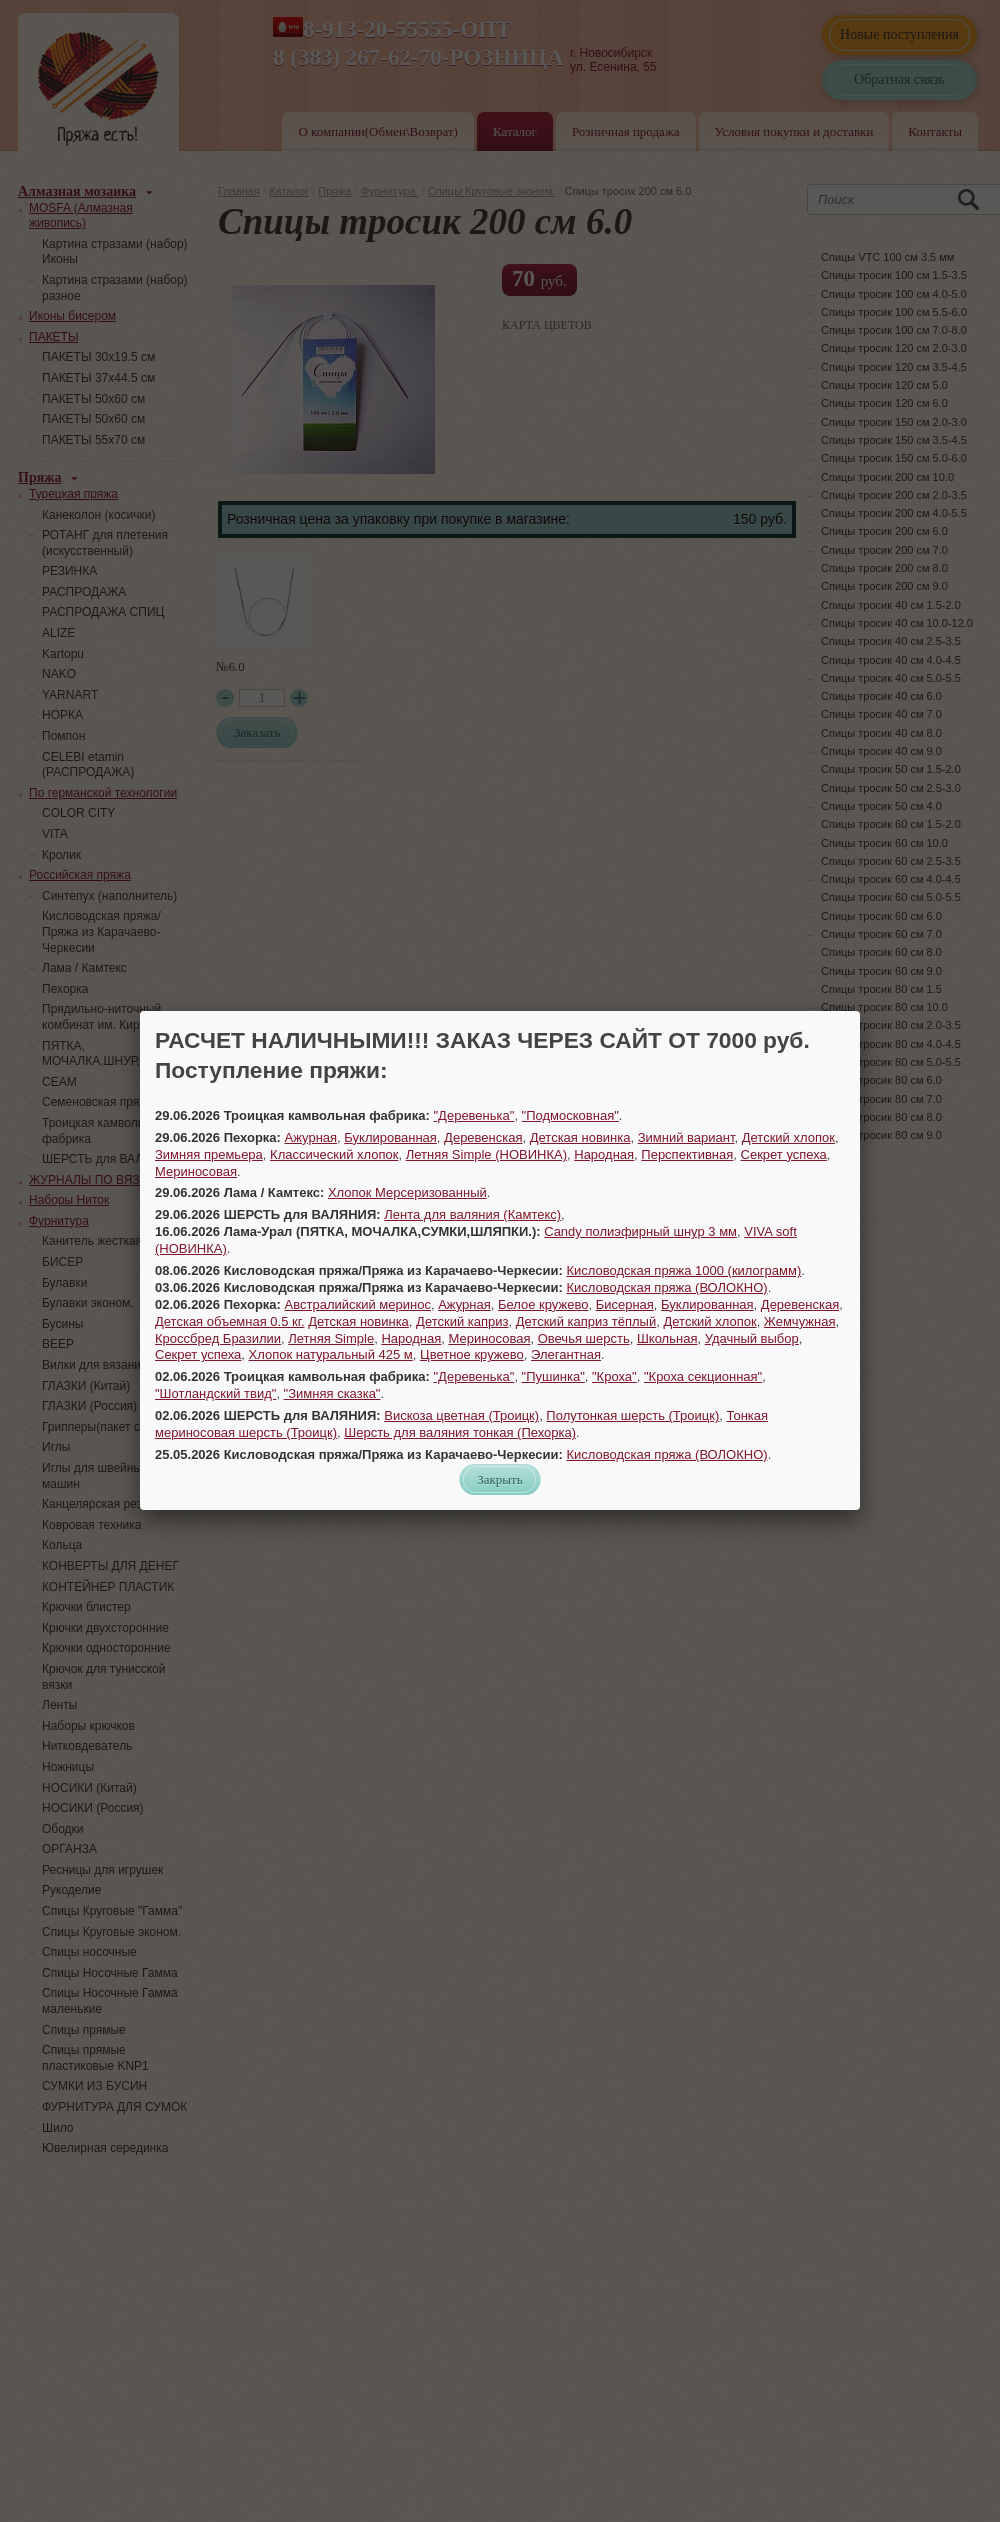 This screenshot has height=2522, width=1000. What do you see at coordinates (499, 1479) in the screenshot?
I see `Закрыть` at bounding box center [499, 1479].